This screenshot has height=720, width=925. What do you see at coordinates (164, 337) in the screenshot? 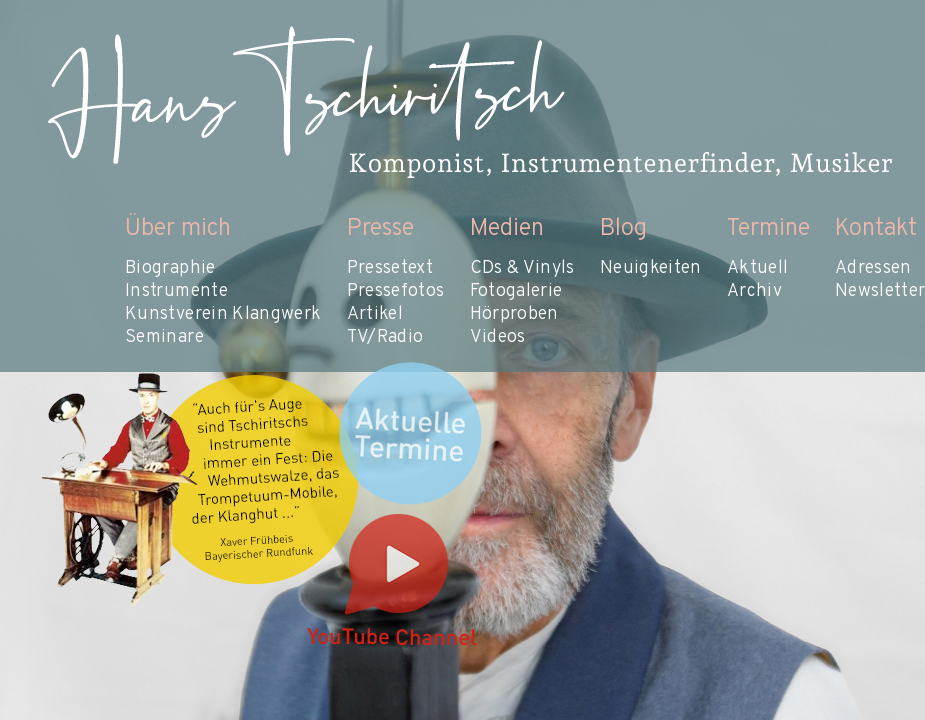
I see `Seminare` at bounding box center [164, 337].